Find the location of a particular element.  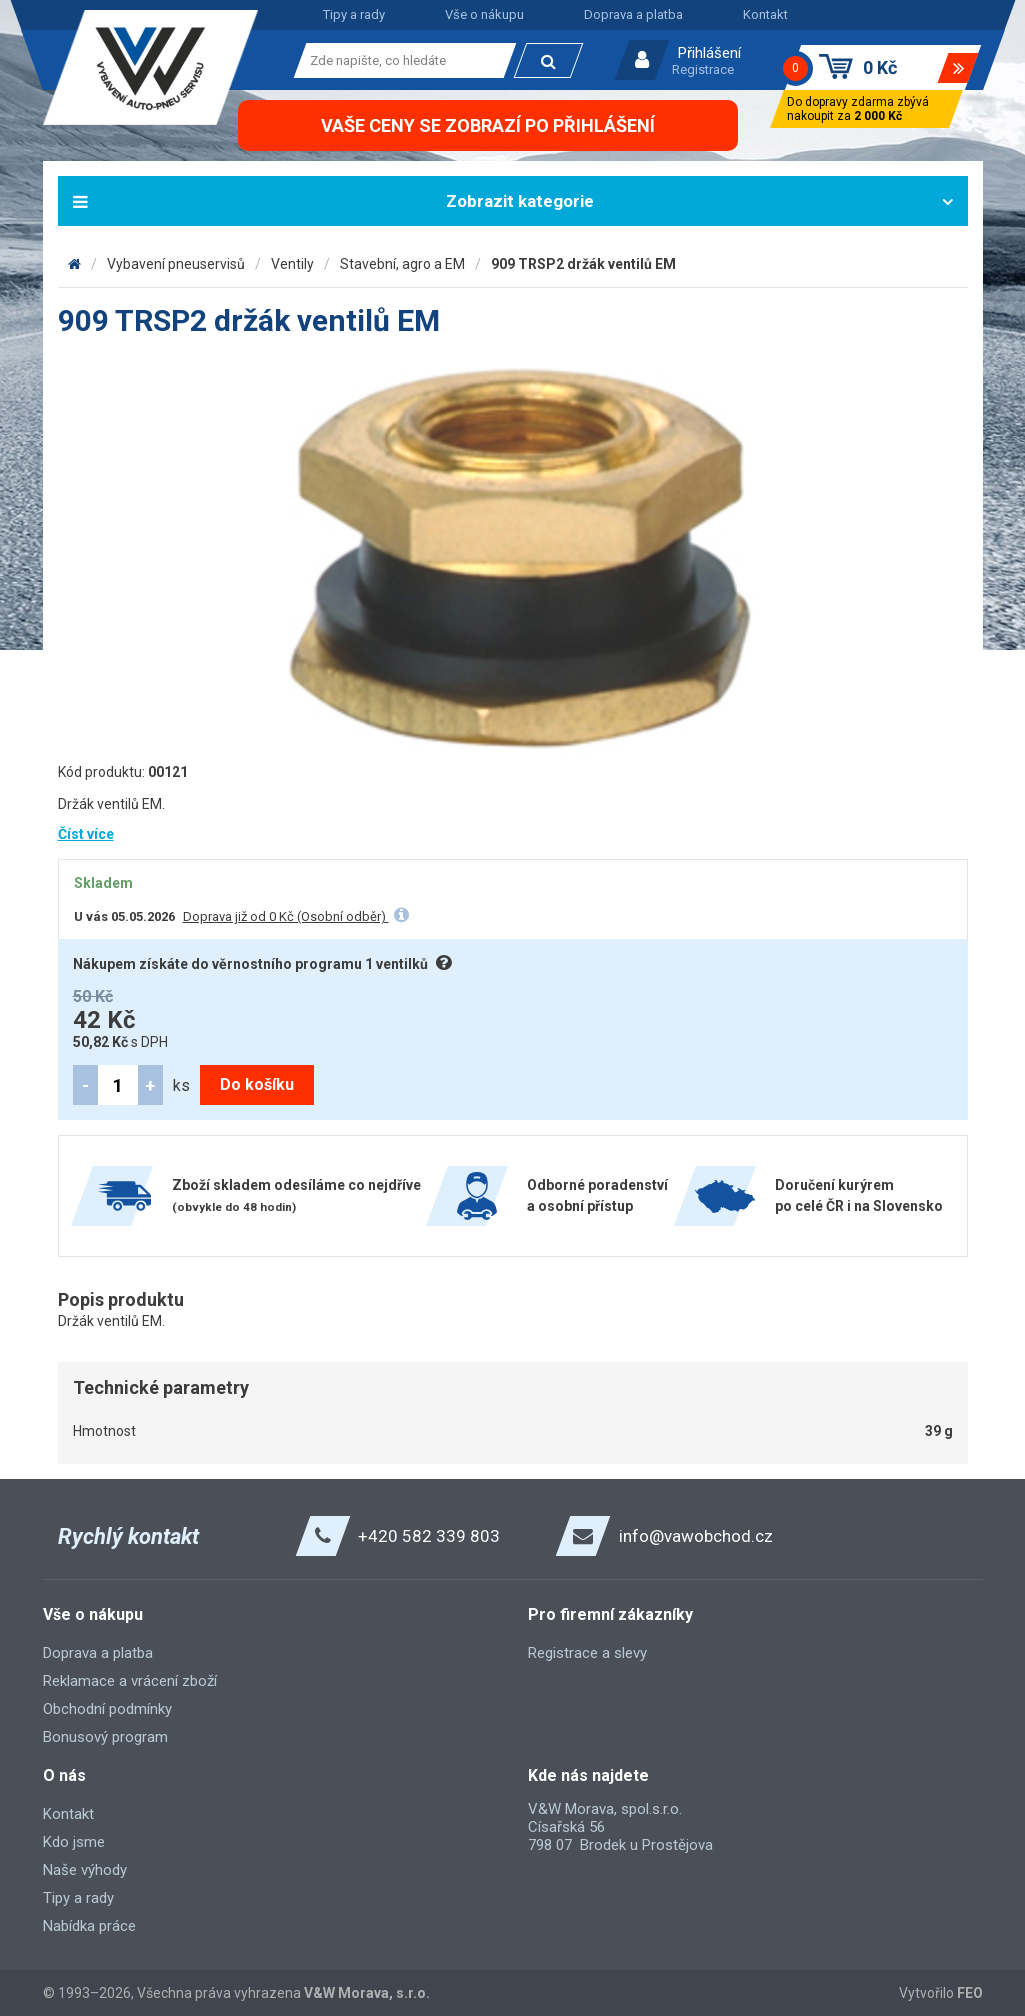

Ventily is located at coordinates (292, 264).